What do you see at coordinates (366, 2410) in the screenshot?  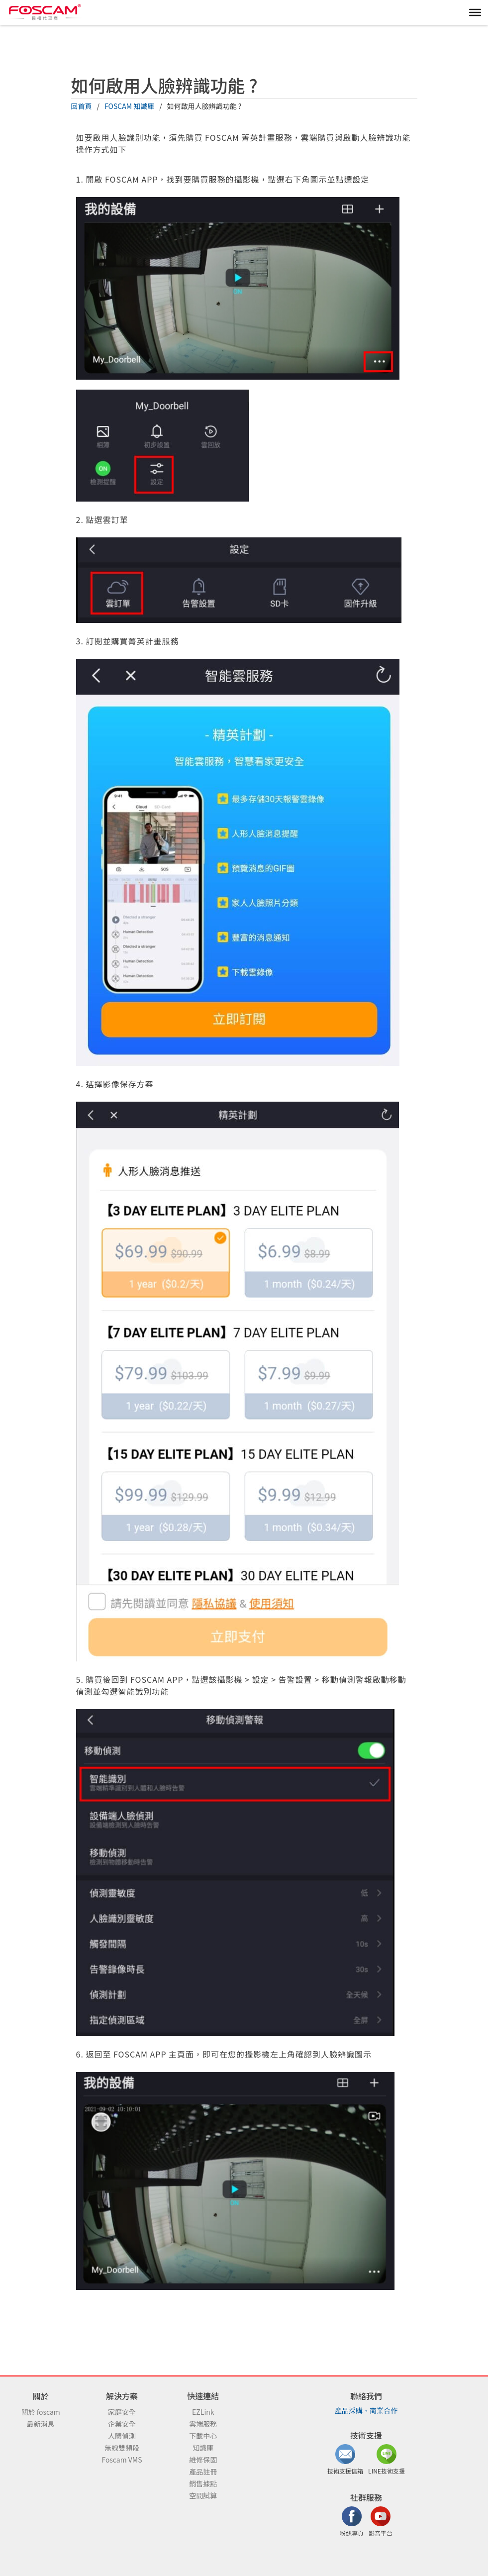 I see `產品採購、商業合作` at bounding box center [366, 2410].